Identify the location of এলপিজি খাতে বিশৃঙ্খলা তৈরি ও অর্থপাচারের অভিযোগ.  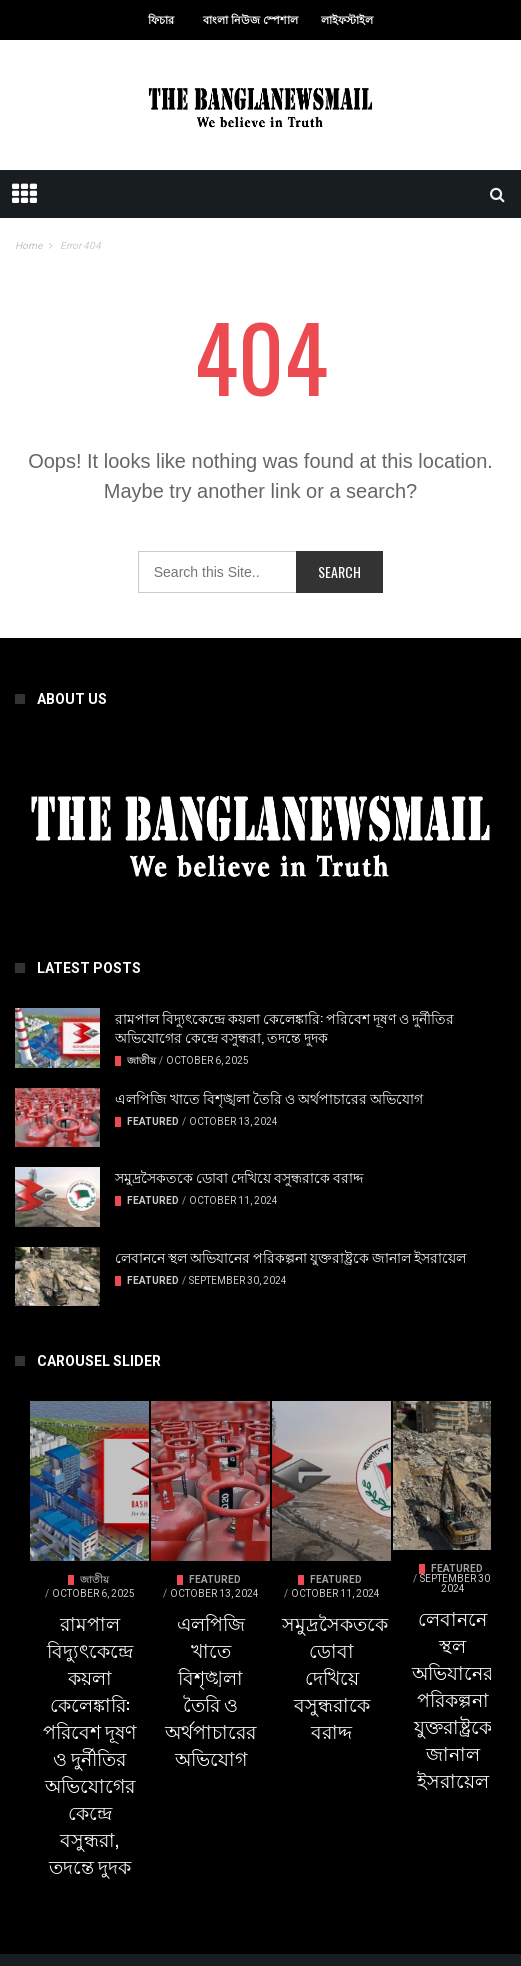
(269, 1097).